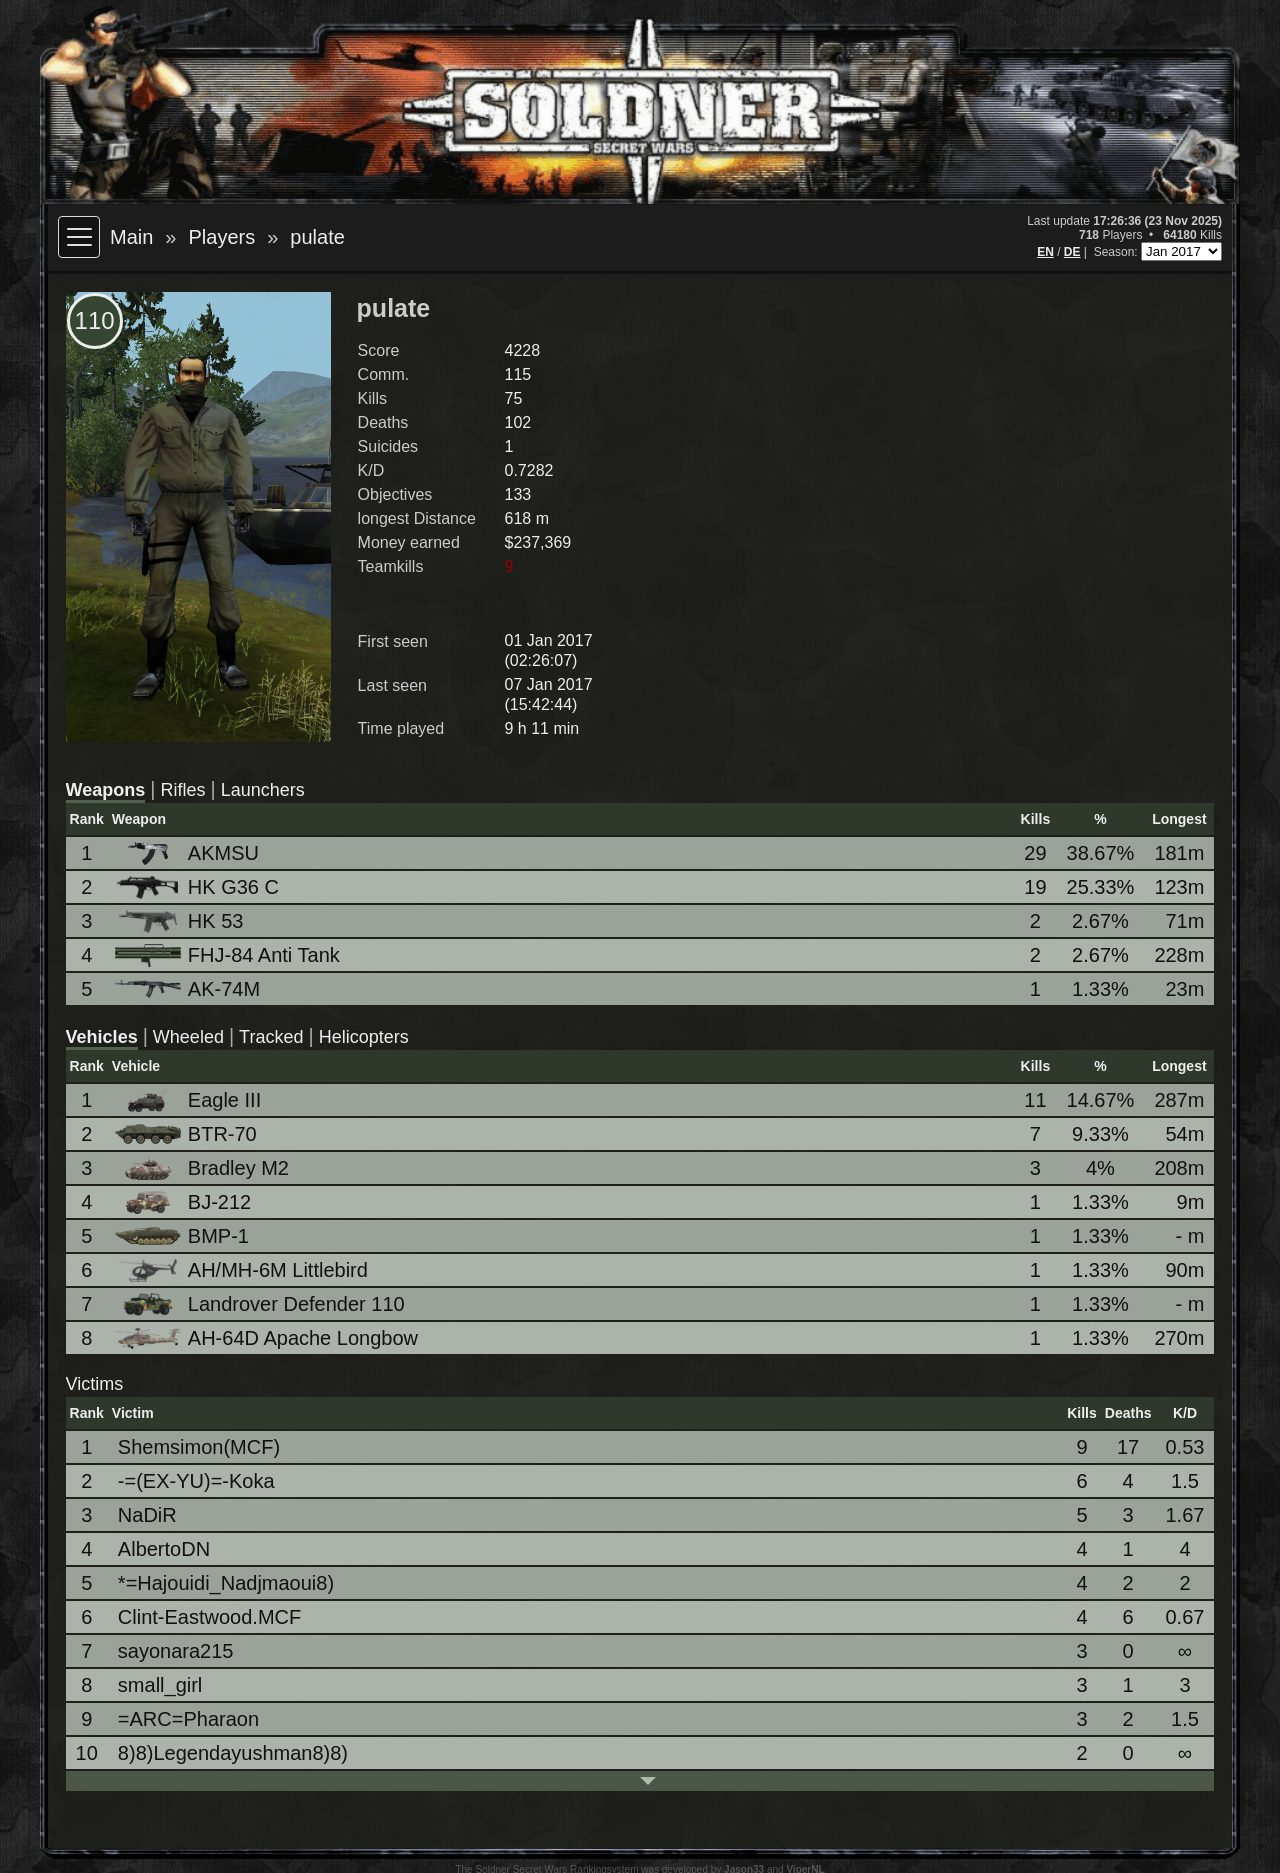 The height and width of the screenshot is (1873, 1280). What do you see at coordinates (261, 1304) in the screenshot?
I see `Landrover Defender 110` at bounding box center [261, 1304].